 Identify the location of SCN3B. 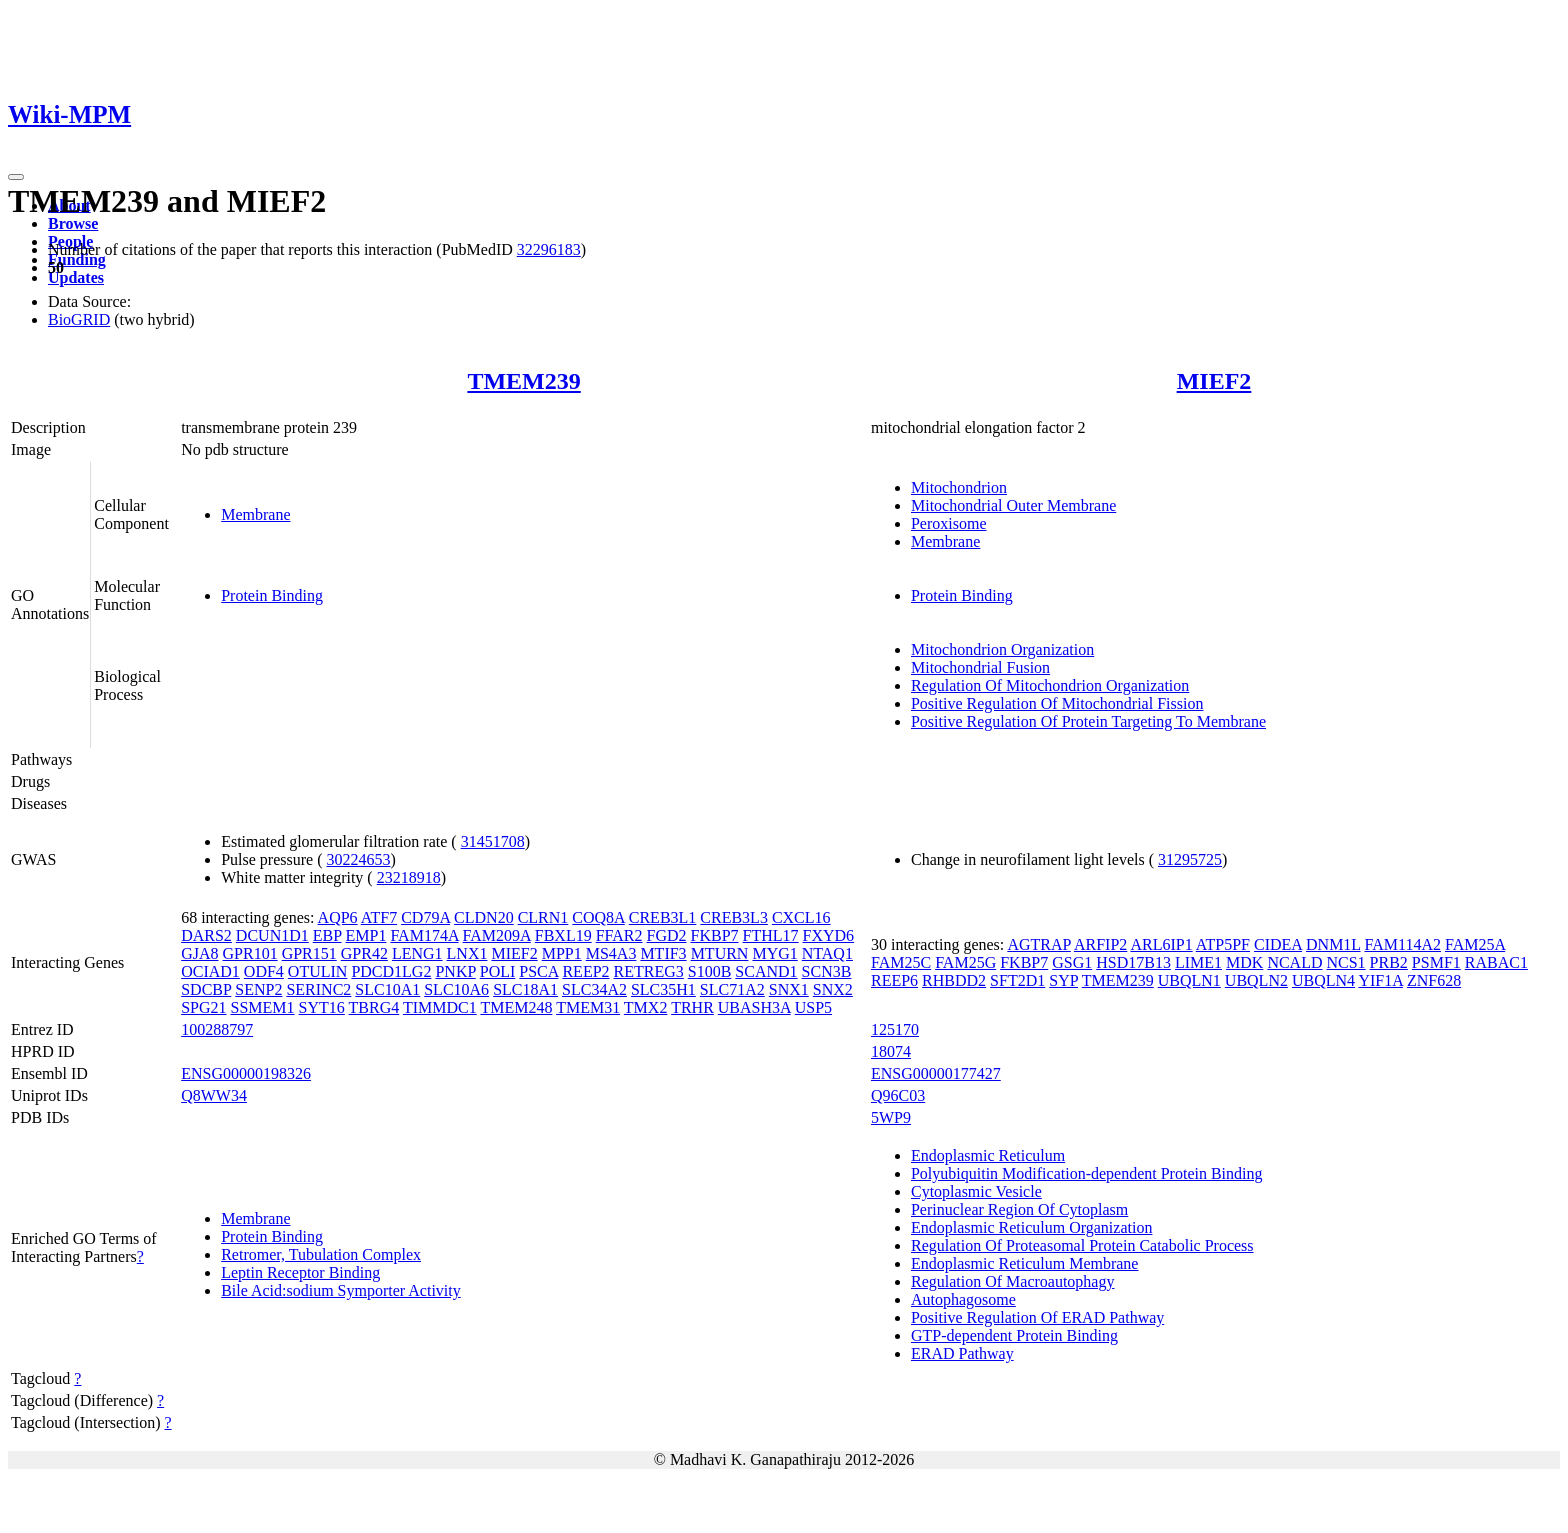
(827, 971).